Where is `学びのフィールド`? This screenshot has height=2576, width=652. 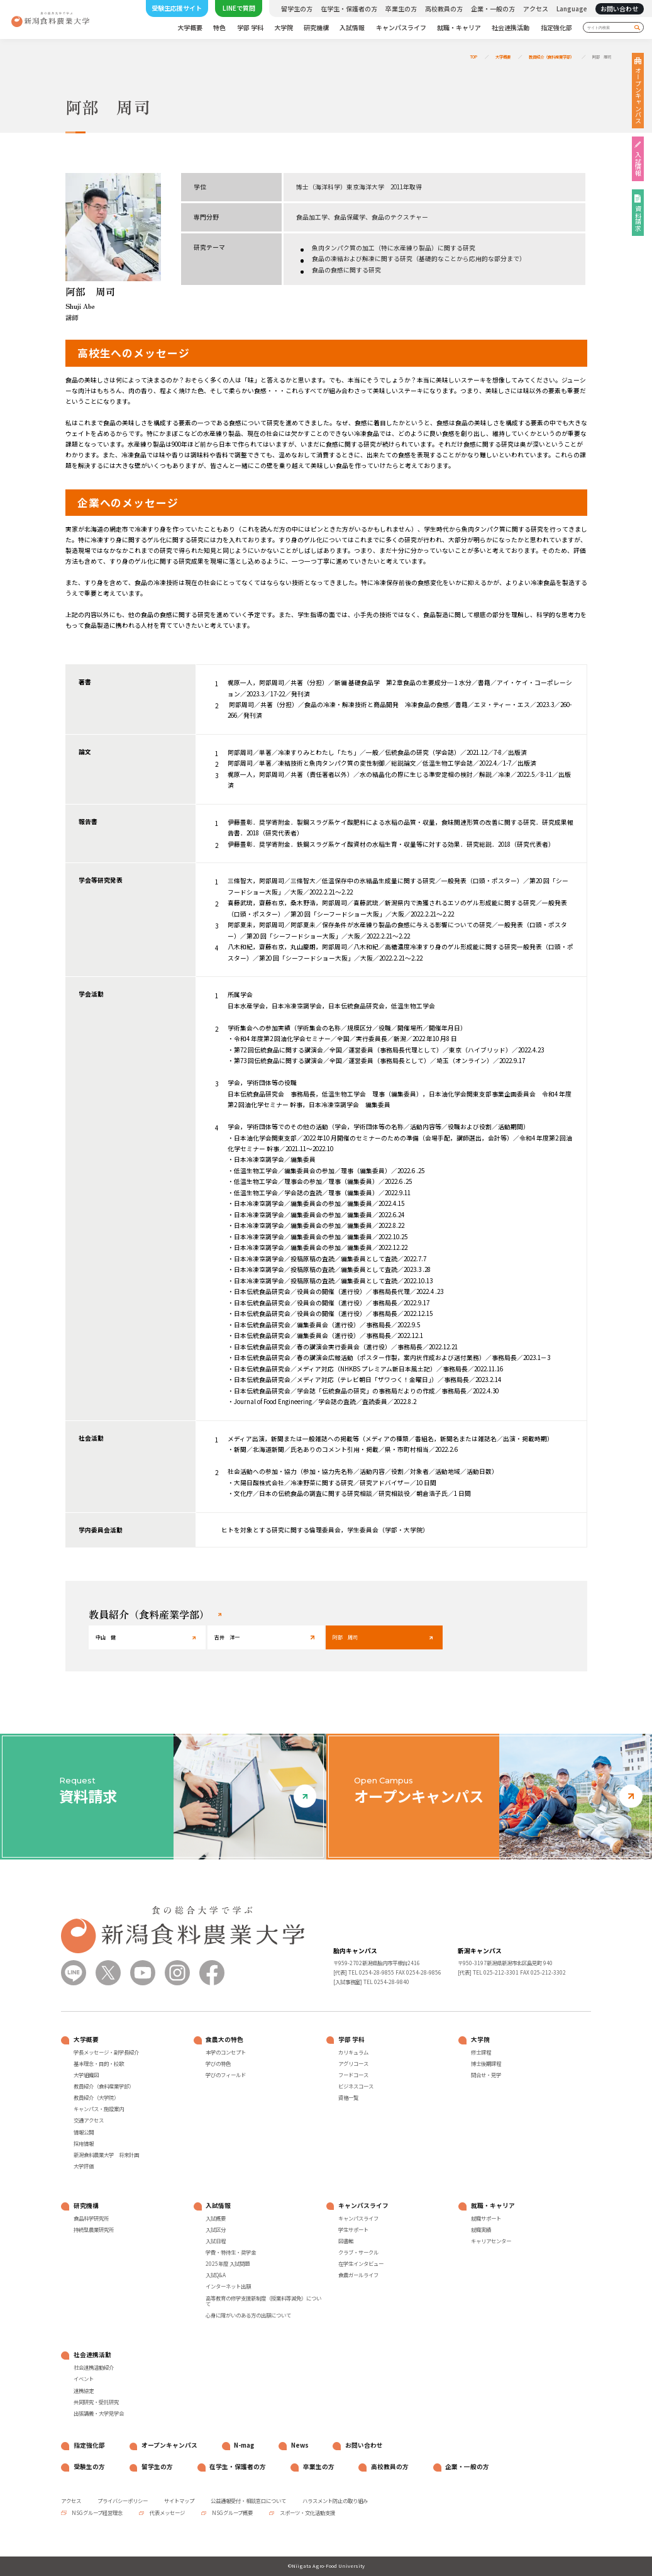 学びのフィールド is located at coordinates (226, 2075).